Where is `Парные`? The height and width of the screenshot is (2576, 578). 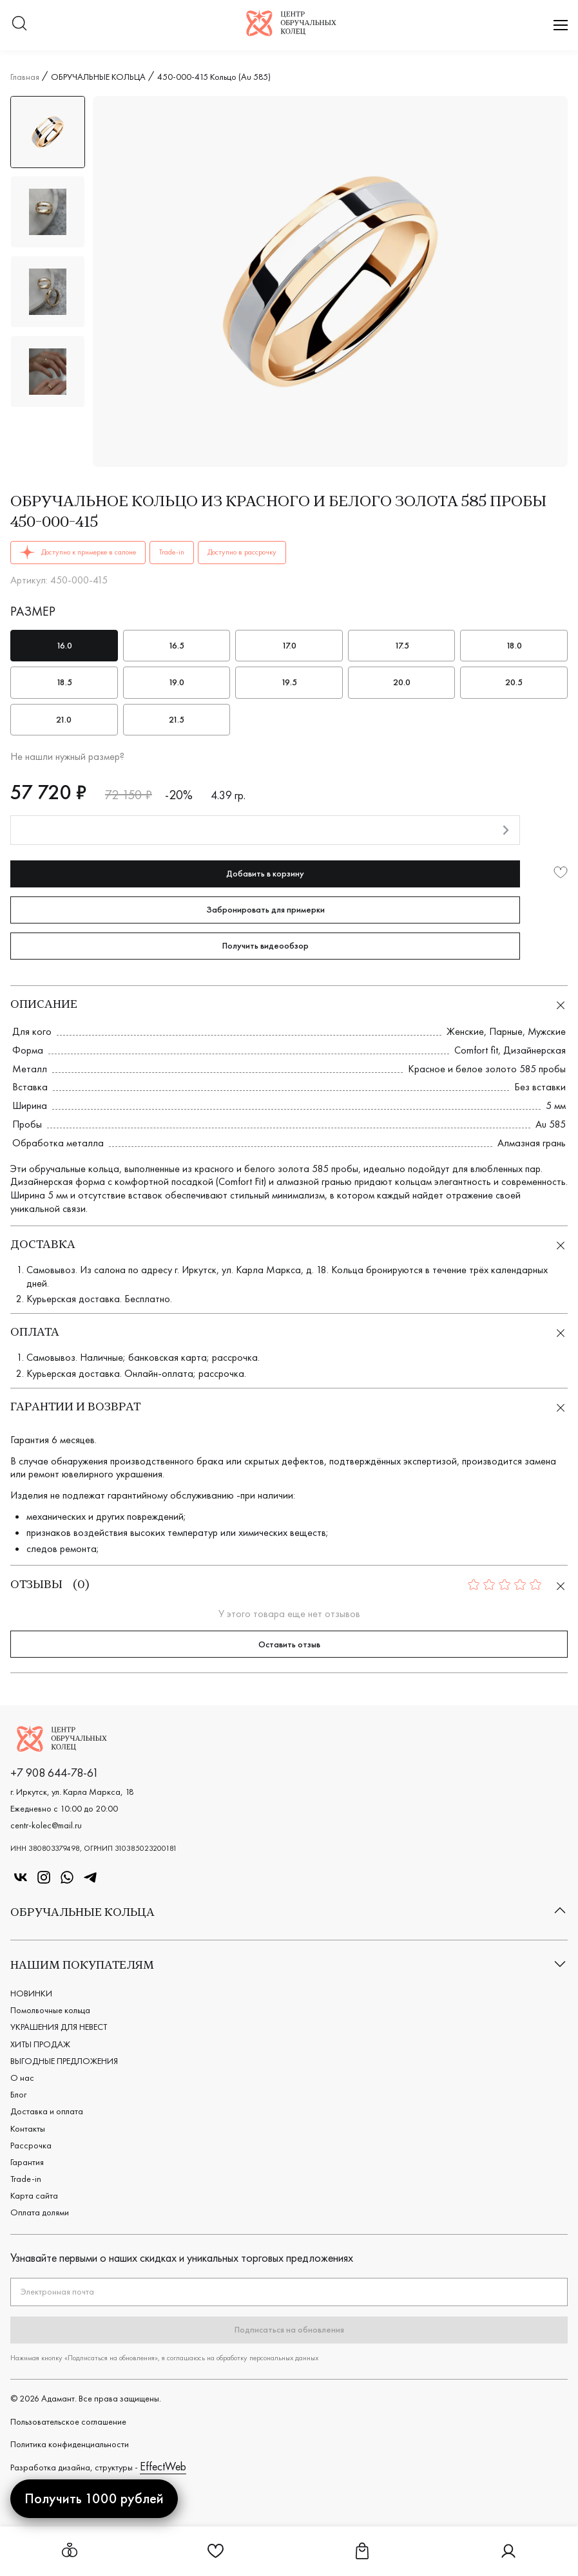
Парные is located at coordinates (506, 1031).